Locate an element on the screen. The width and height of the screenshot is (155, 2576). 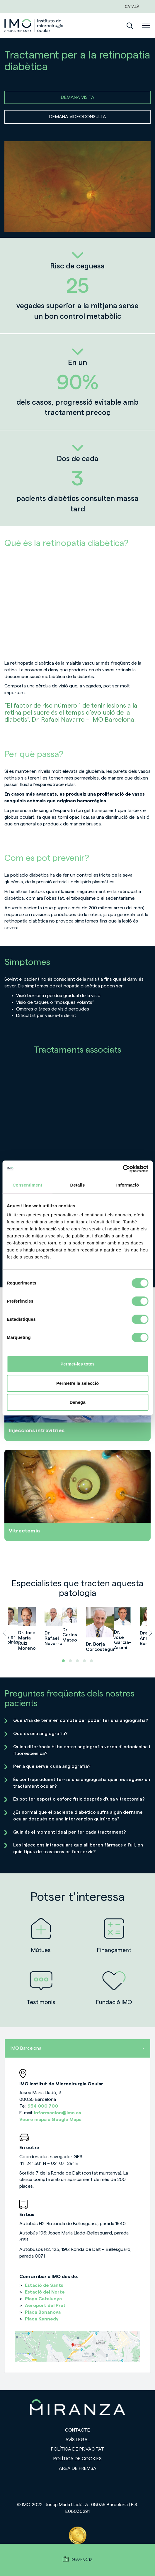
Veure mapa a Google Maps is located at coordinates (50, 2119).